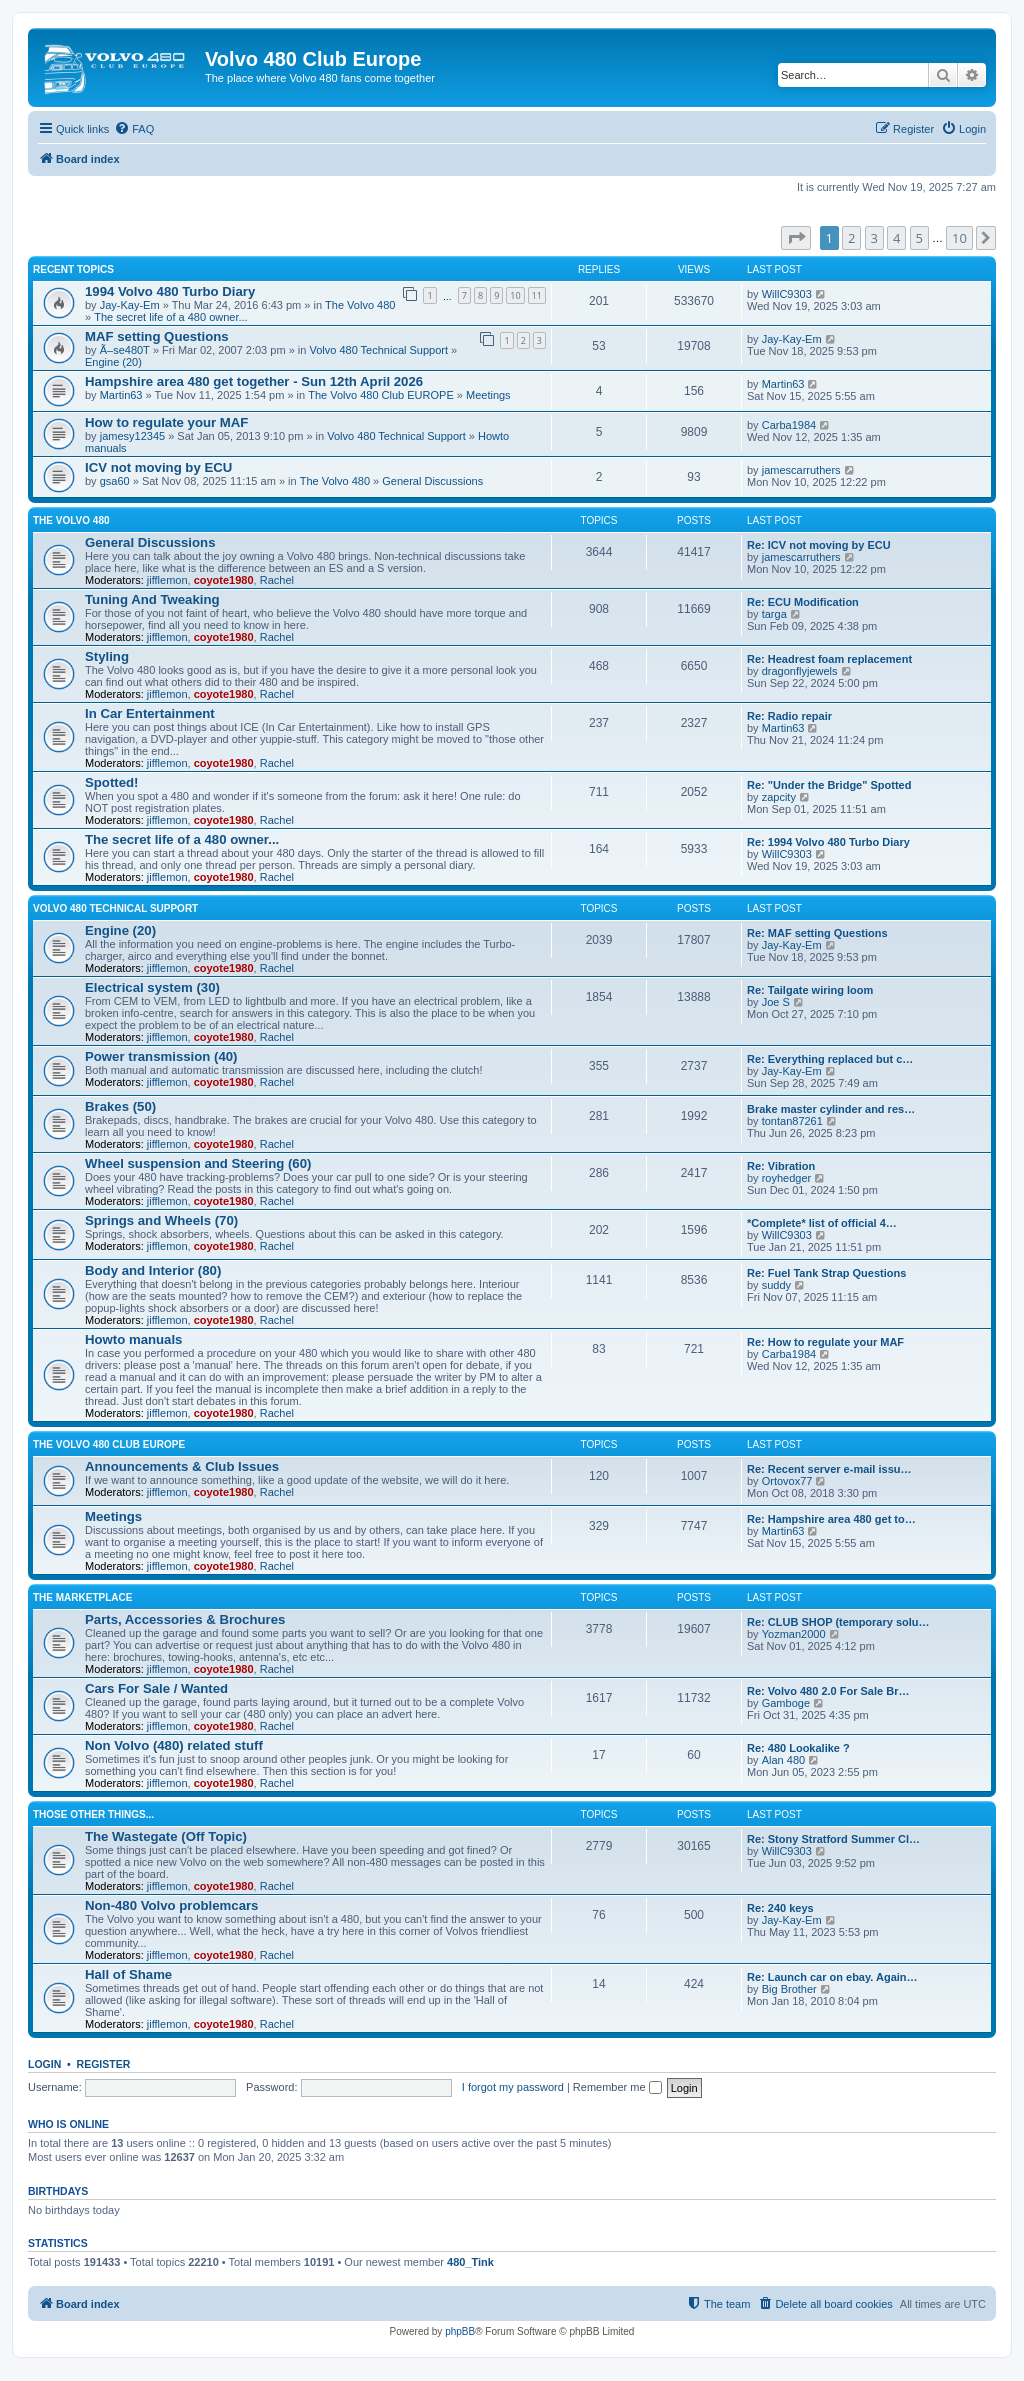  Describe the element at coordinates (134, 129) in the screenshot. I see `[menuitem]` at that location.